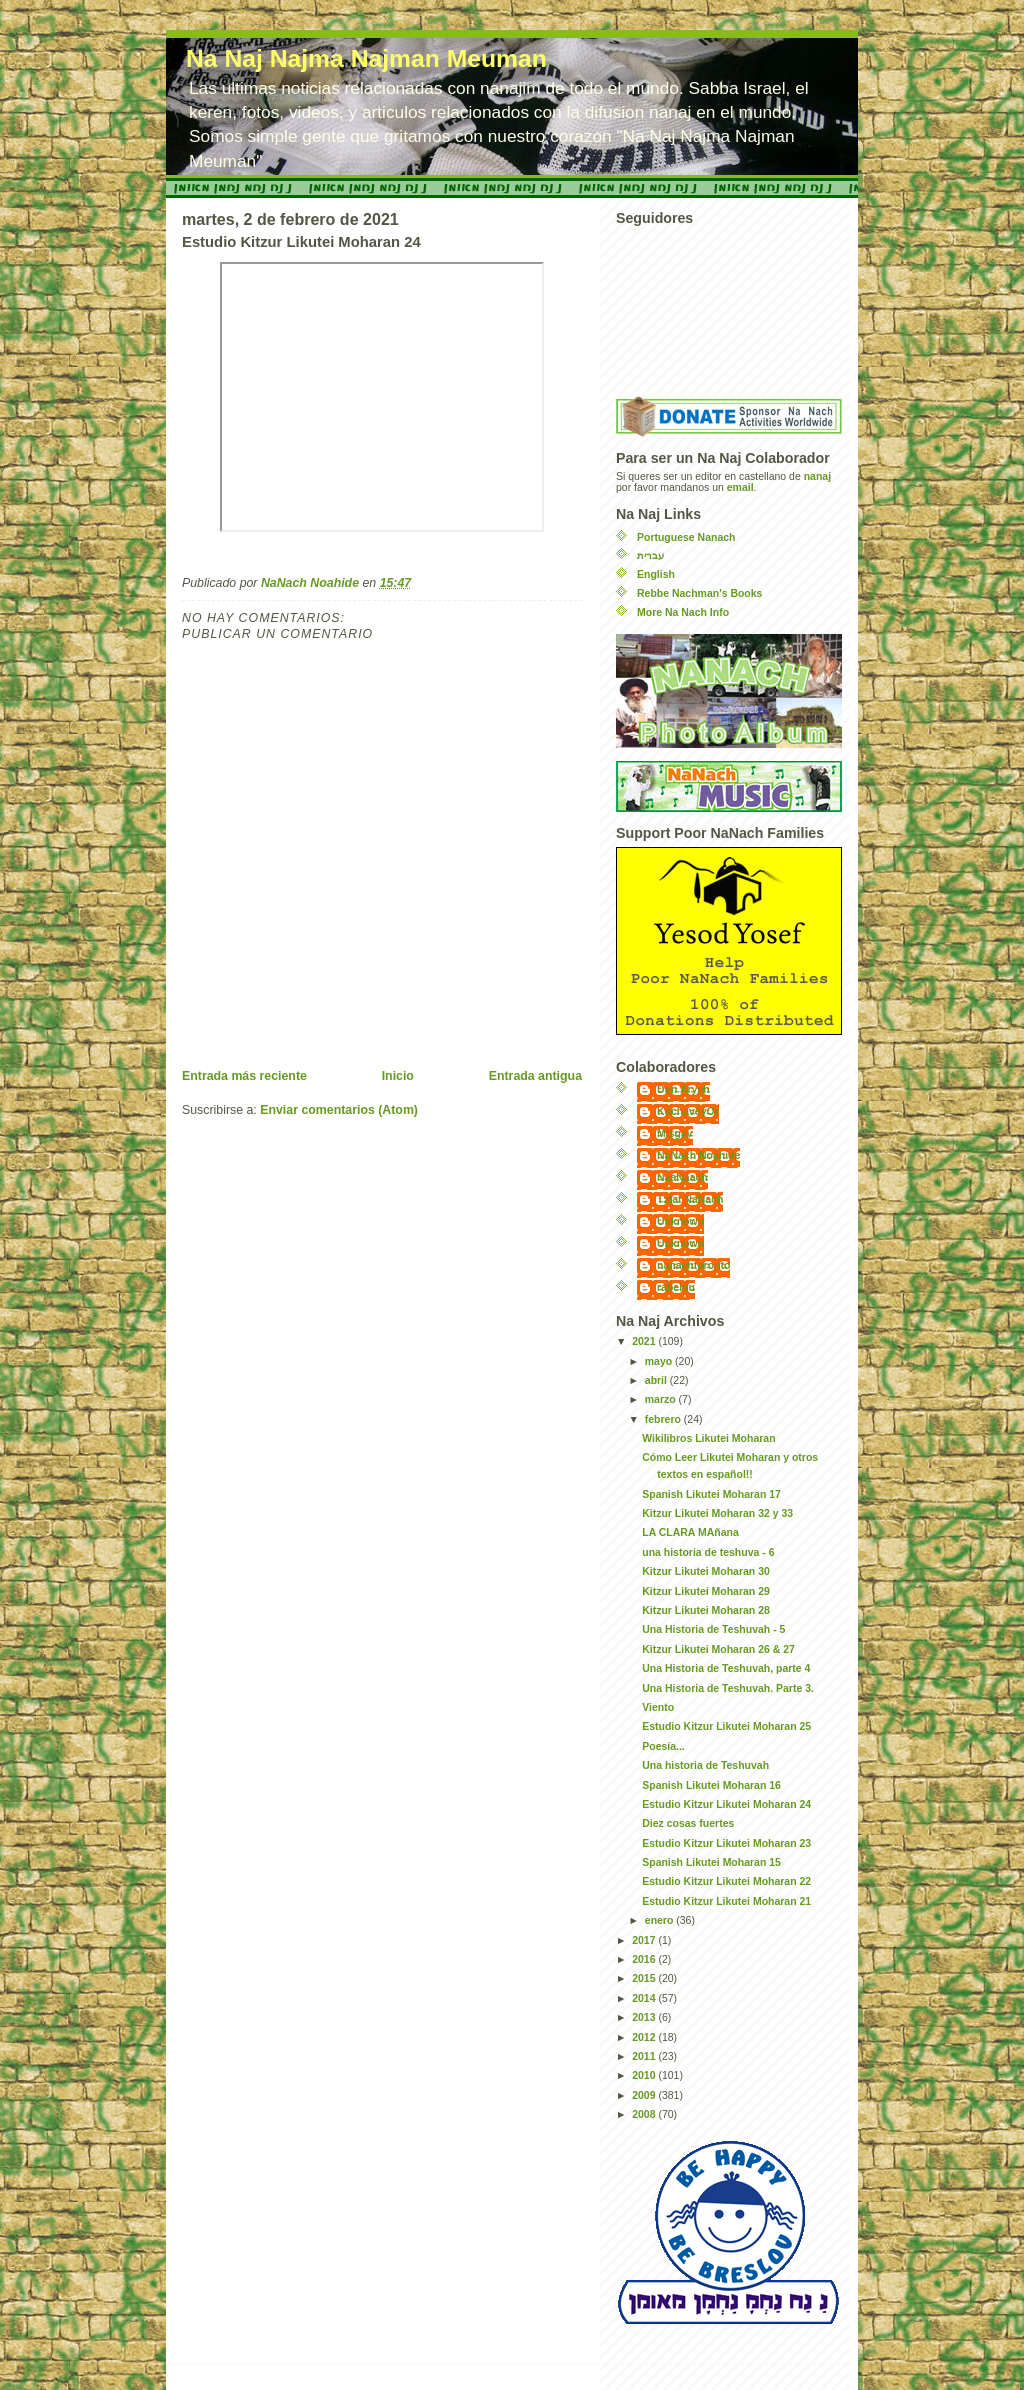  What do you see at coordinates (686, 537) in the screenshot?
I see `Portuguese Nanach` at bounding box center [686, 537].